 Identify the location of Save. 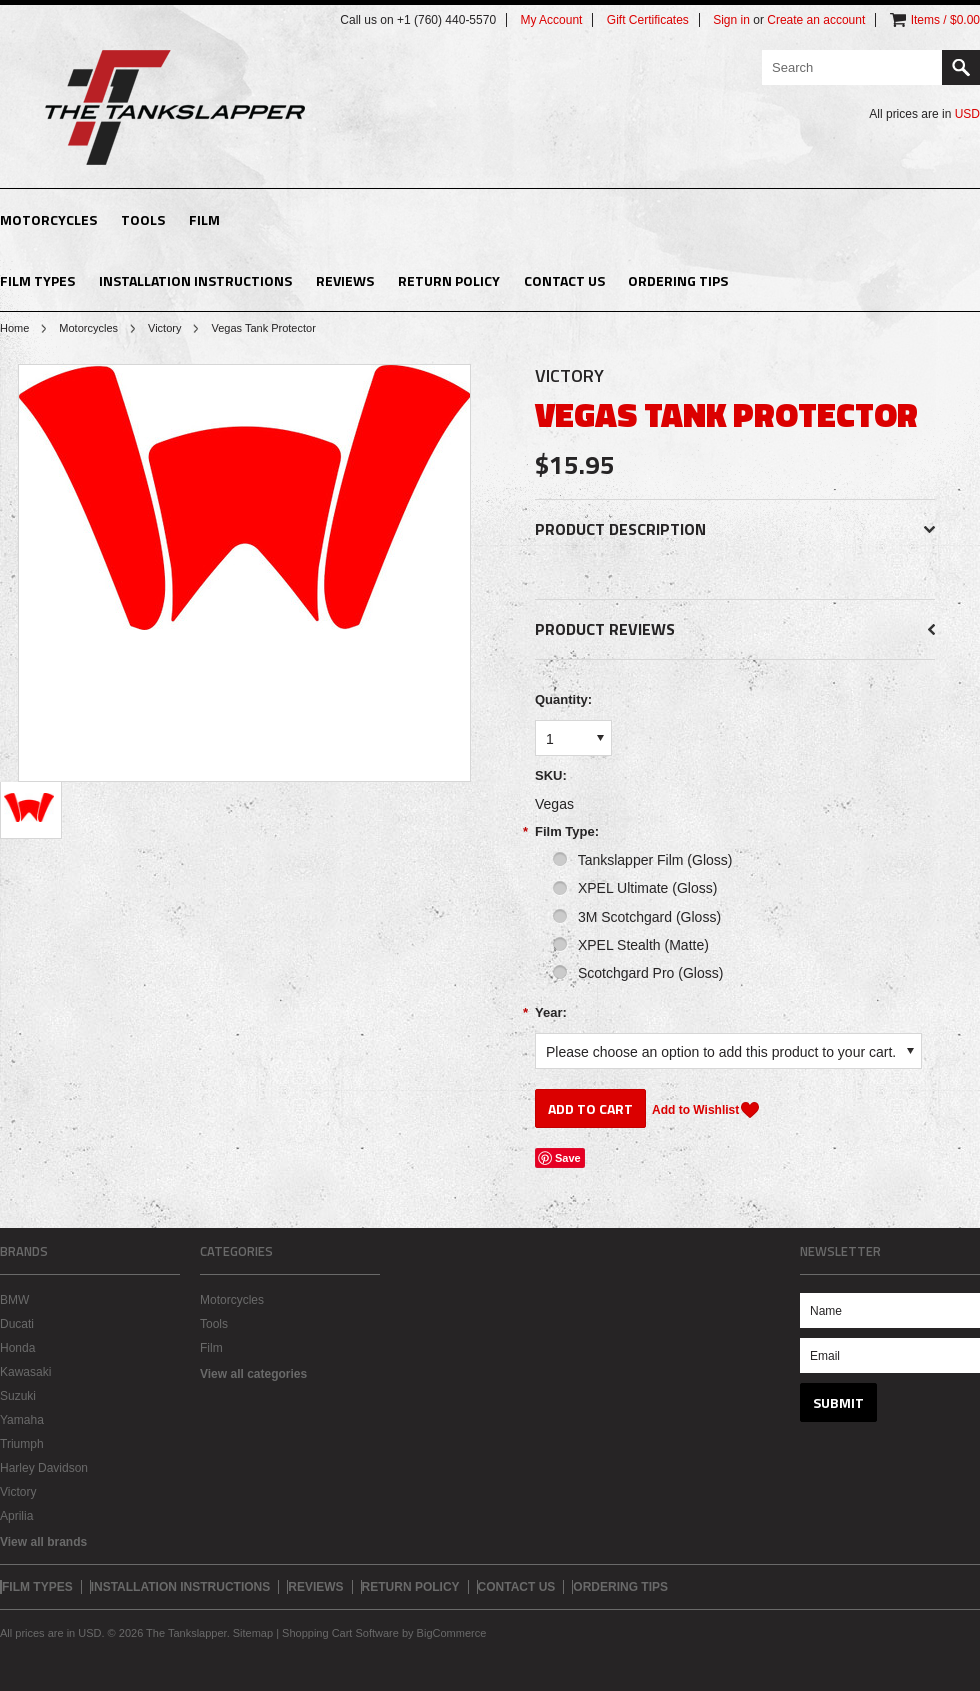
(568, 1158).